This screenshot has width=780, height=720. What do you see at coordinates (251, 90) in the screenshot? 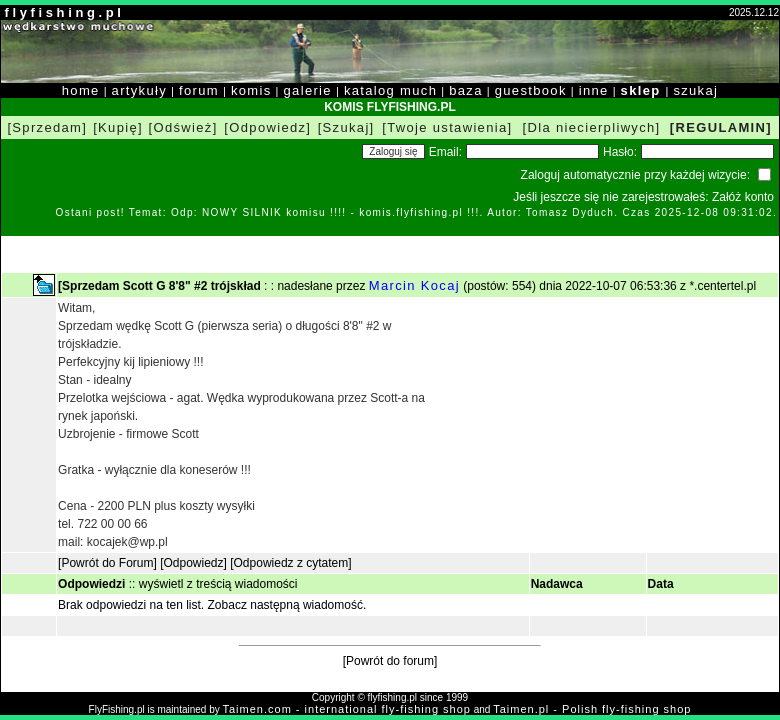
I see `komis` at bounding box center [251, 90].